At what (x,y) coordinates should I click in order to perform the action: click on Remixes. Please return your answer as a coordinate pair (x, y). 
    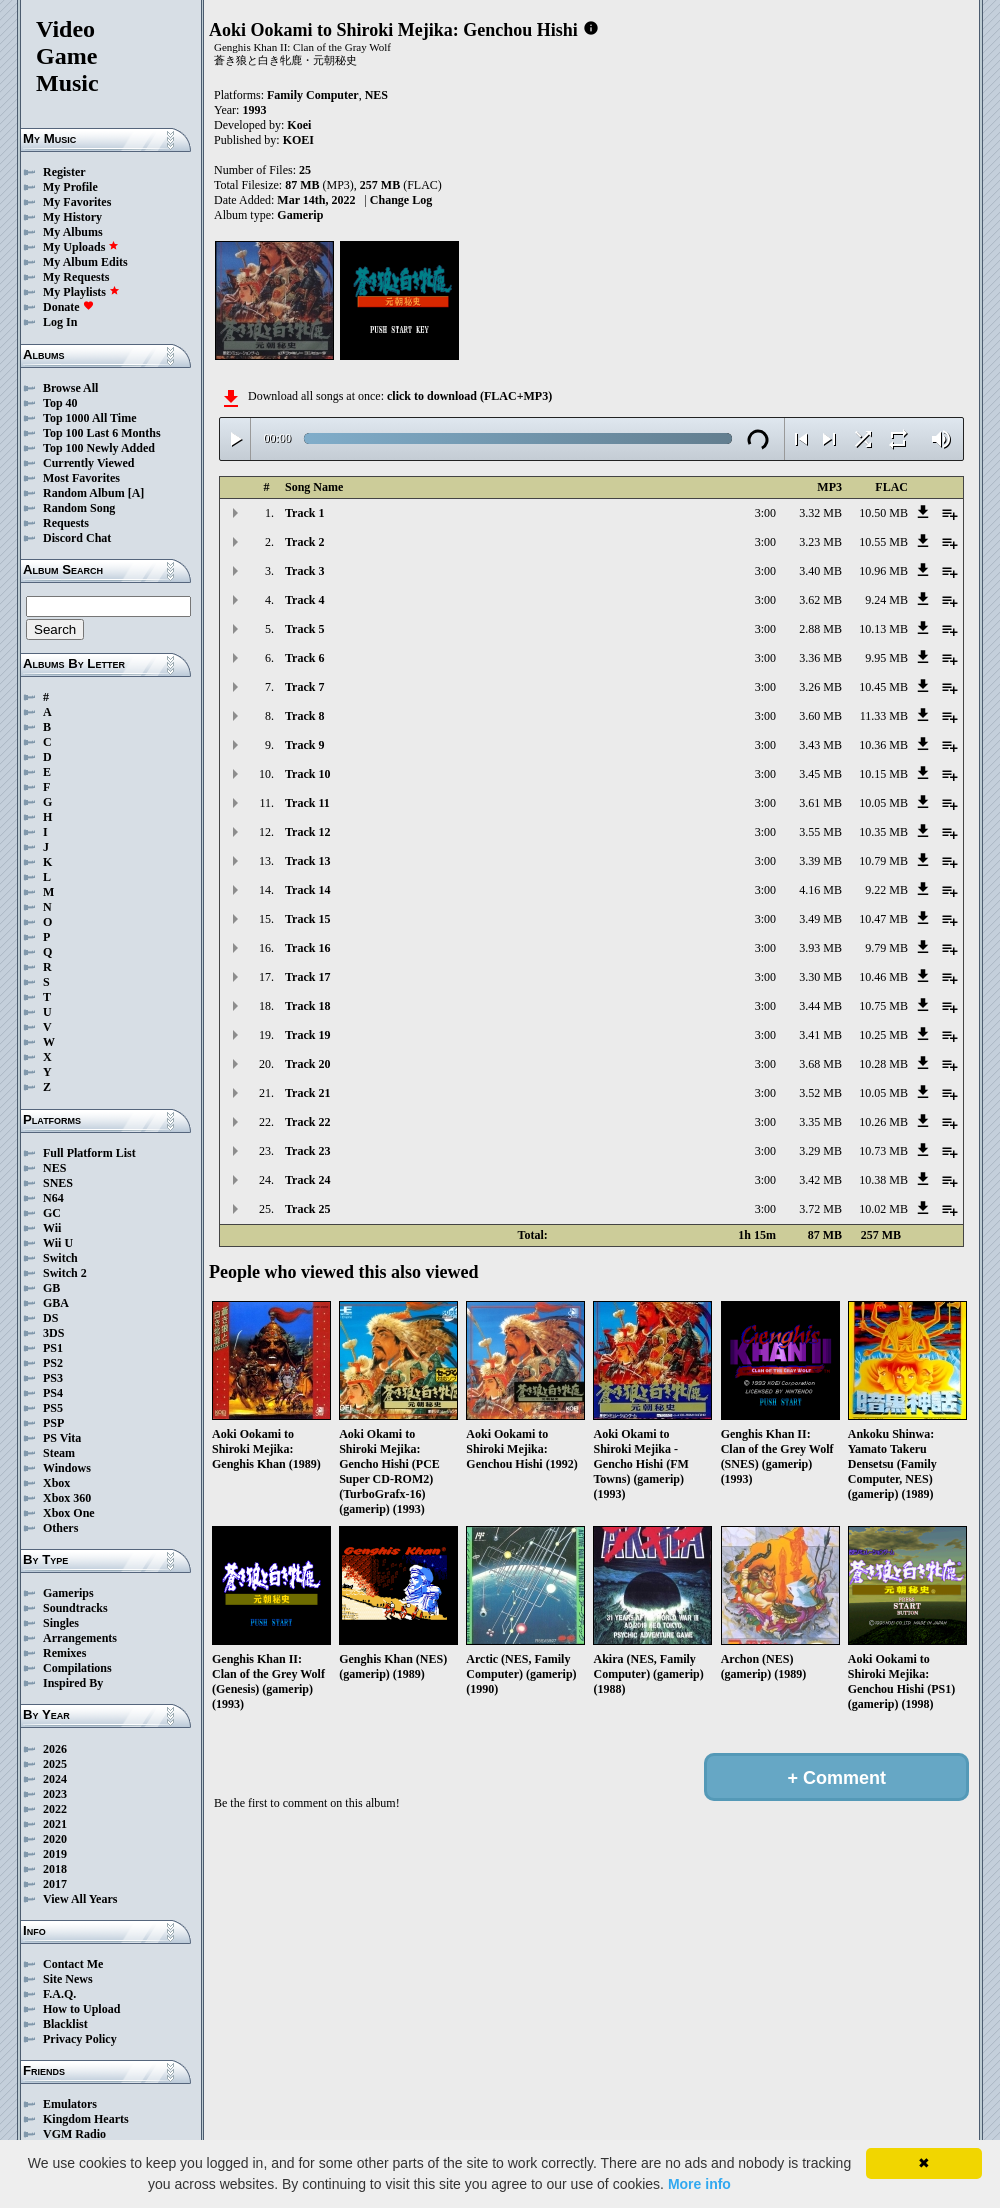
    Looking at the image, I should click on (64, 1653).